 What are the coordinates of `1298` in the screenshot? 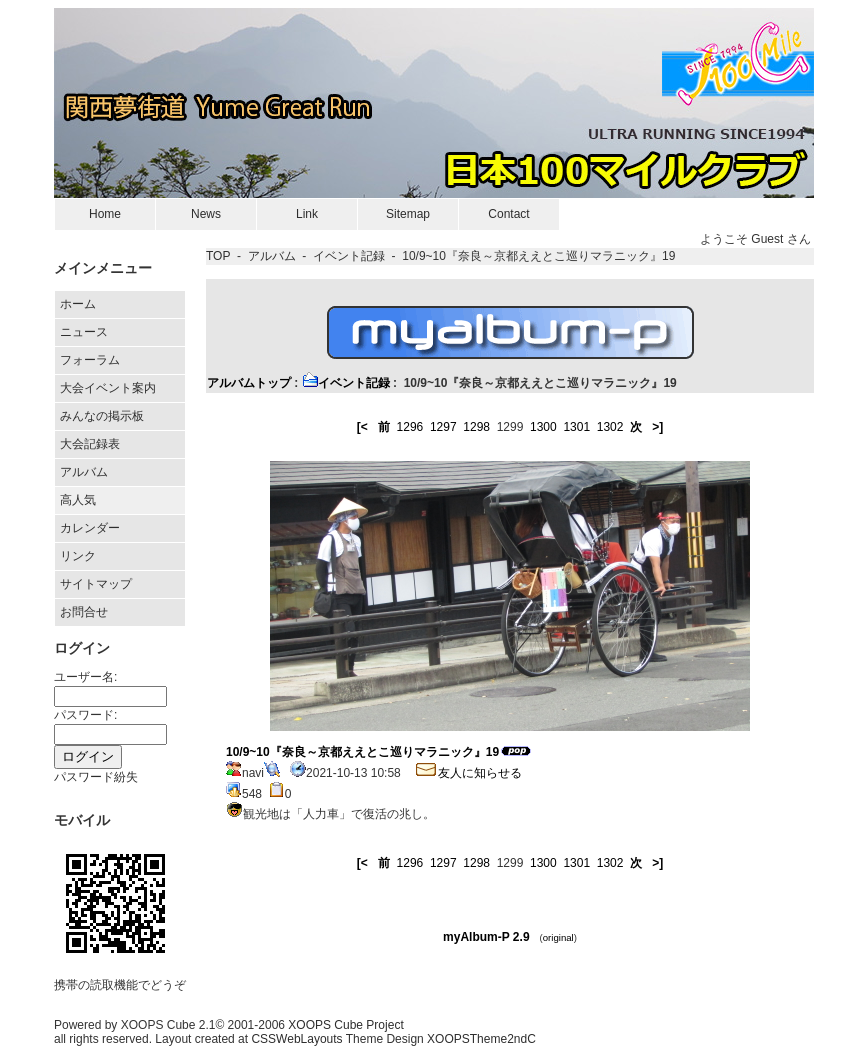 It's located at (476, 427).